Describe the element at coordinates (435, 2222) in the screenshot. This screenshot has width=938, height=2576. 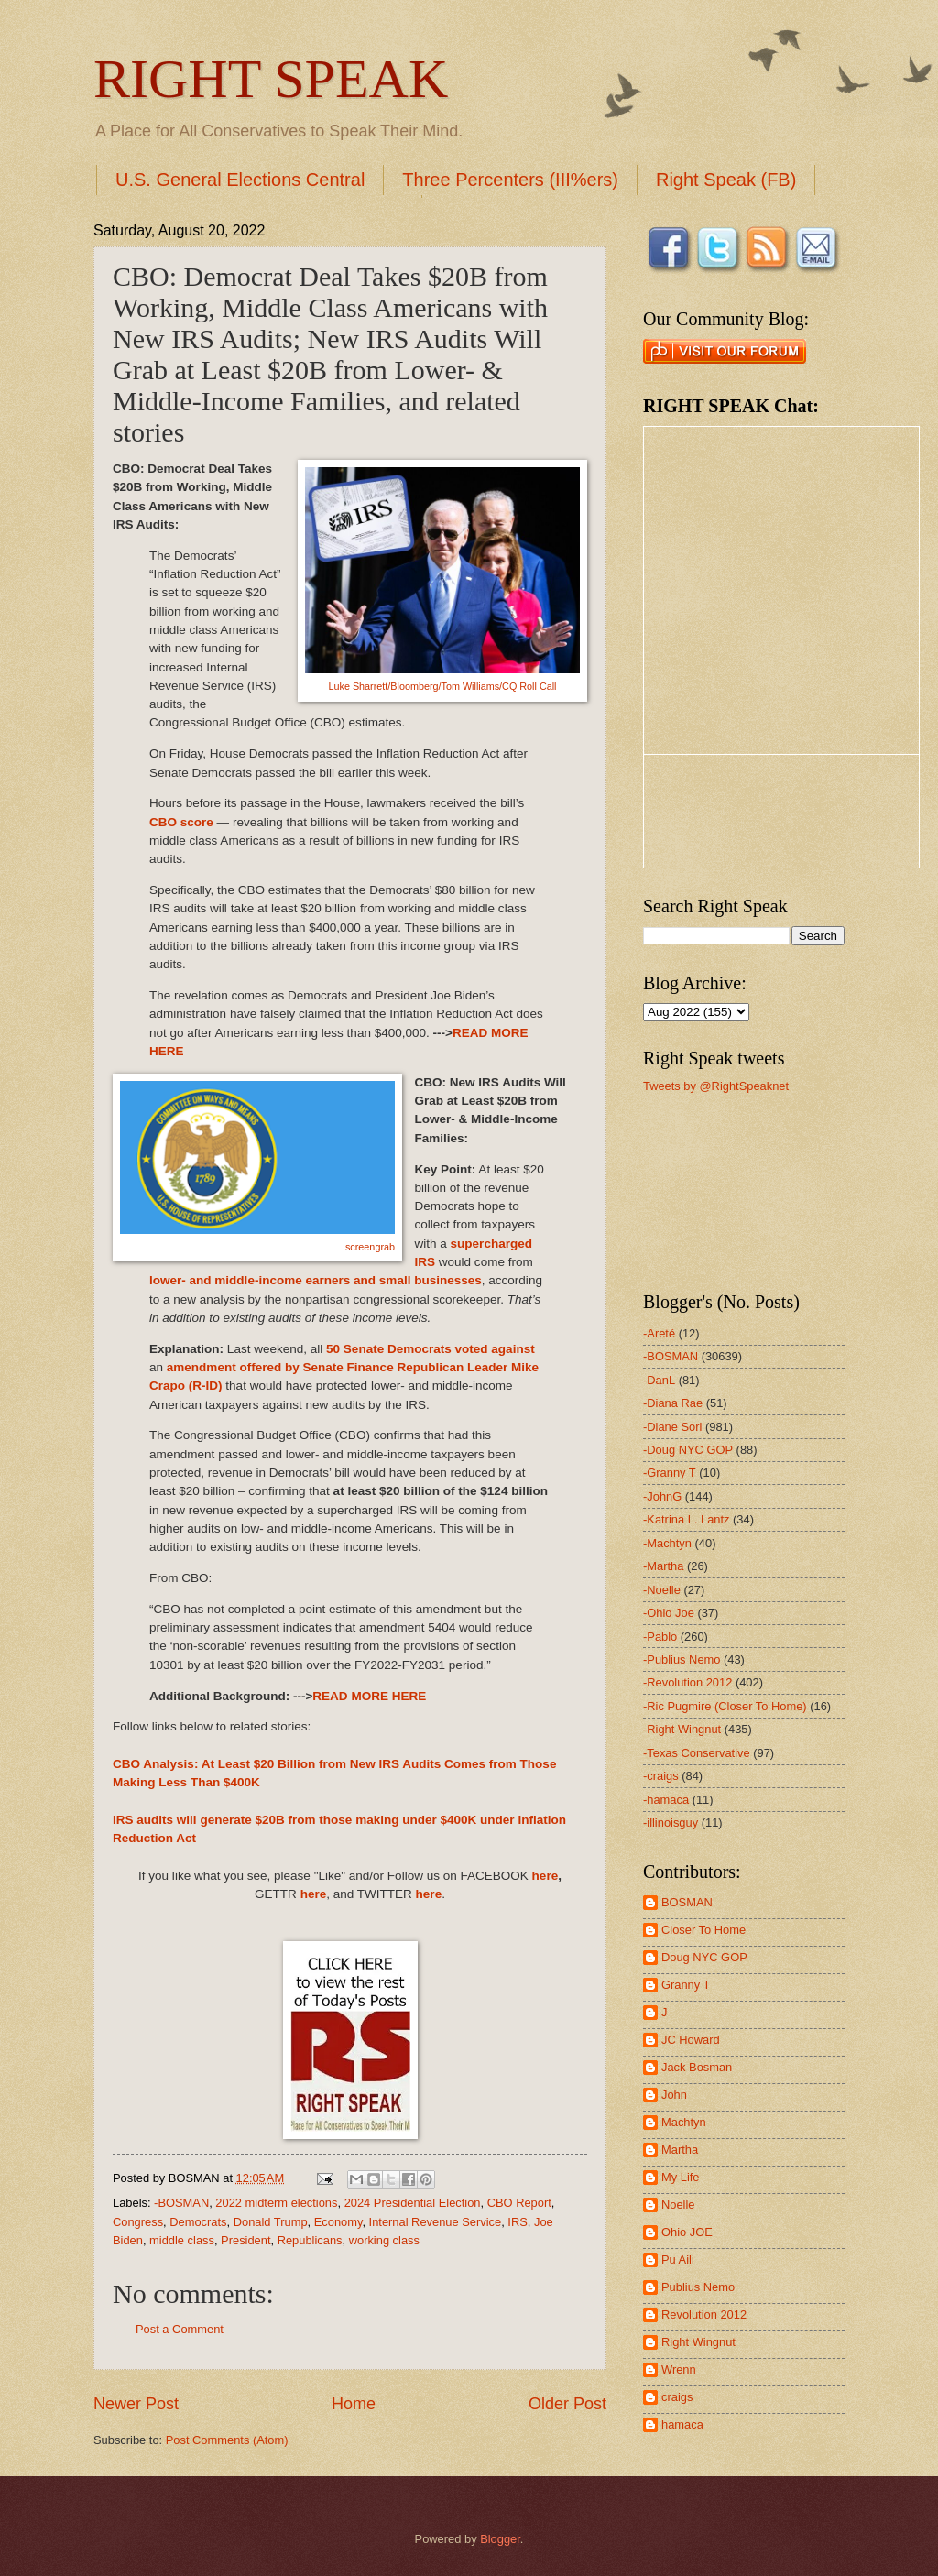
I see `Internal Revenue Service` at that location.